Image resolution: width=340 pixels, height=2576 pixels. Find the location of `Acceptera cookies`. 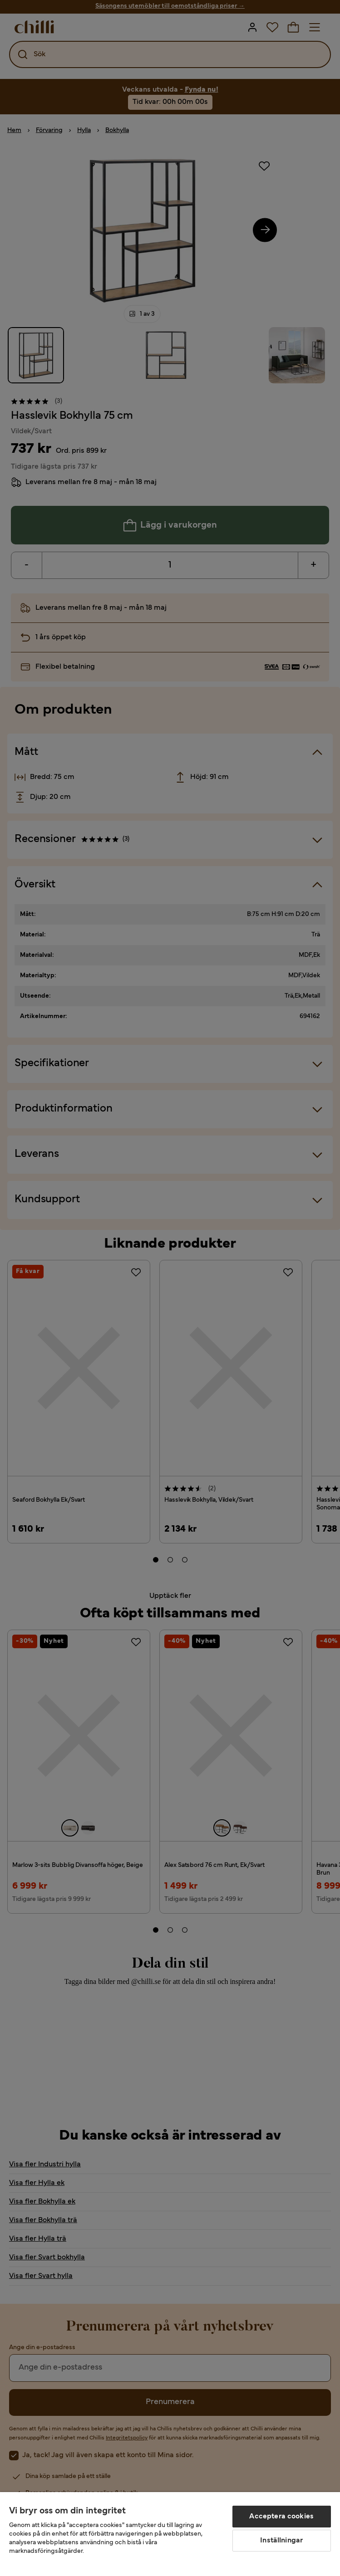

Acceptera cookies is located at coordinates (281, 2516).